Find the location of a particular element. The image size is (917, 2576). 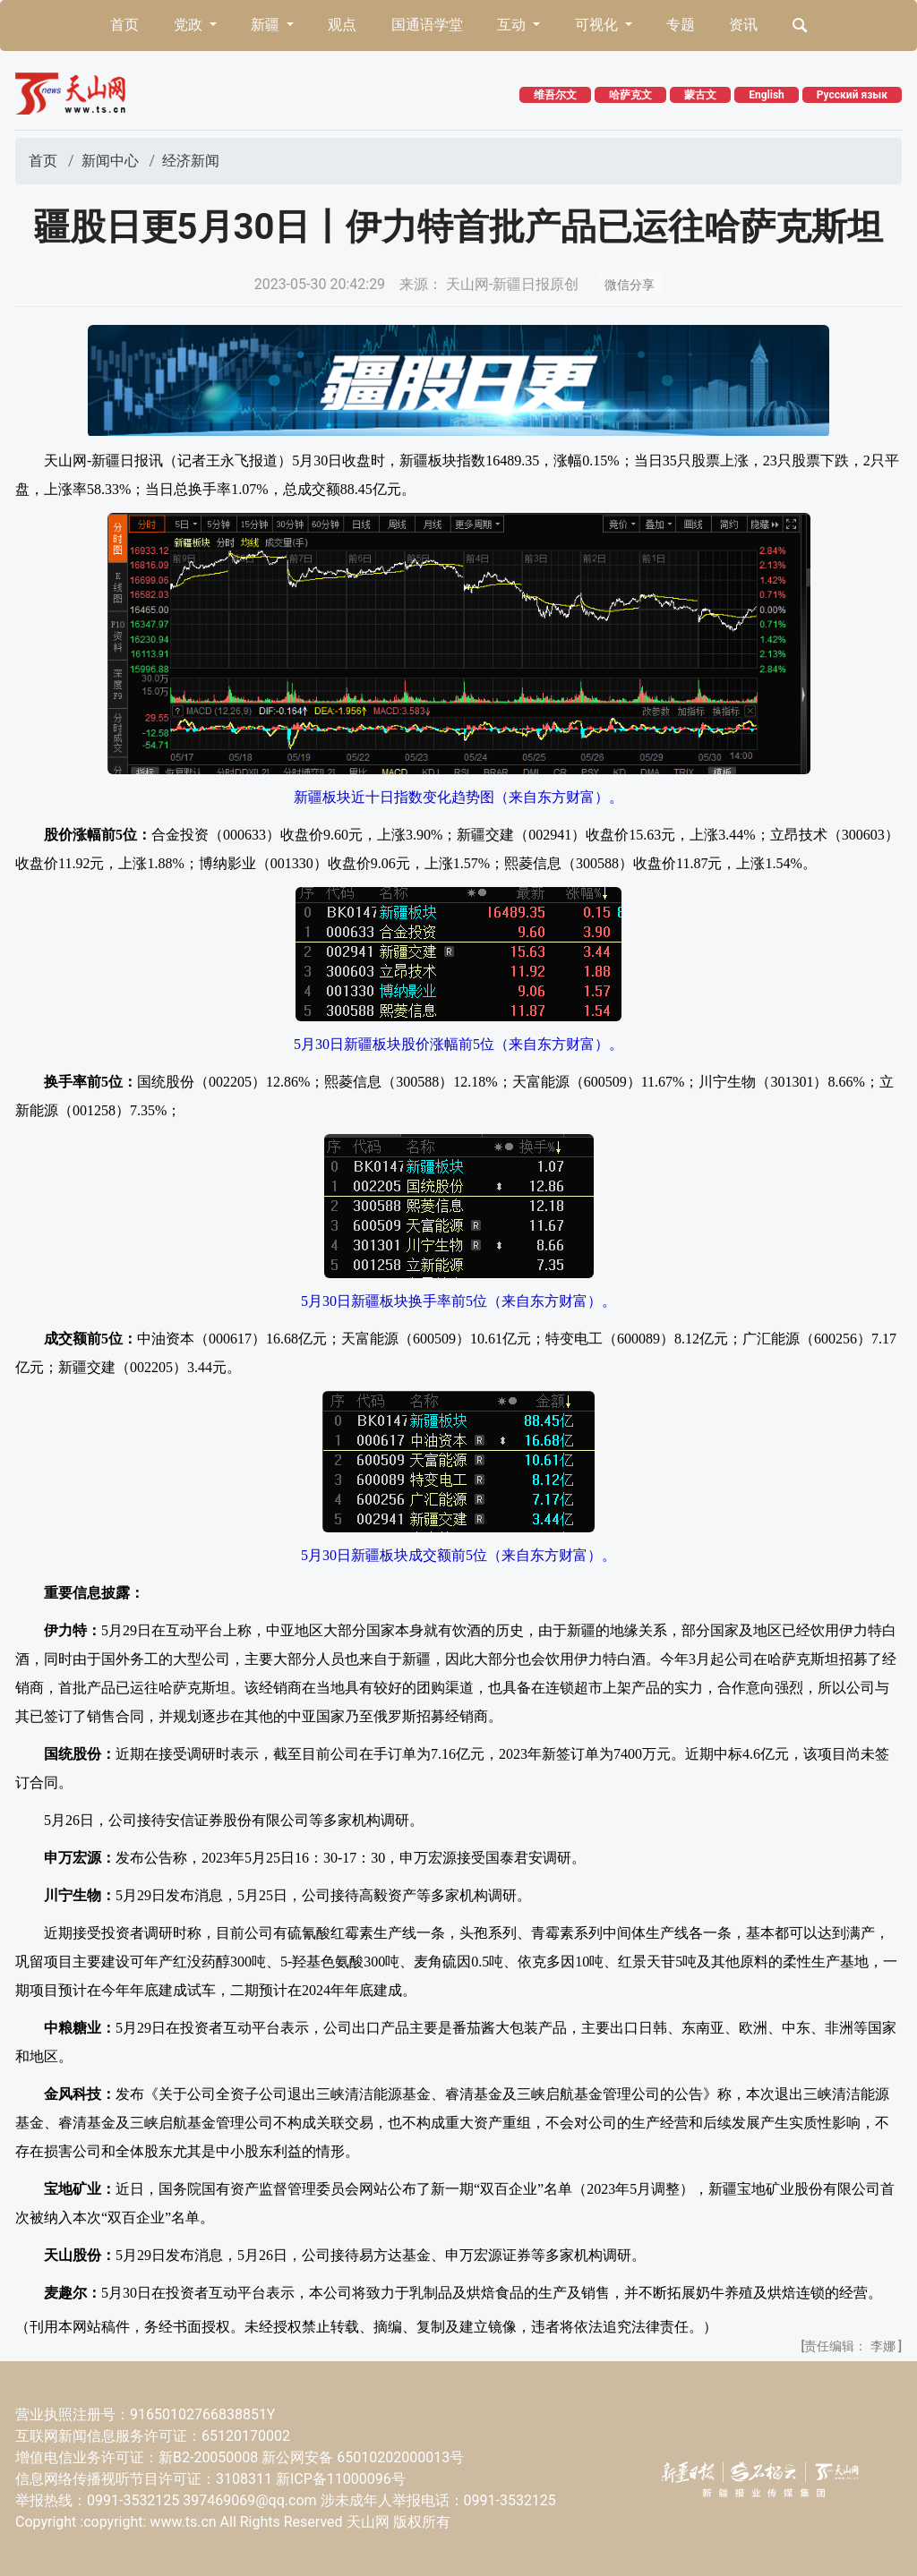

新闻中心 is located at coordinates (110, 160).